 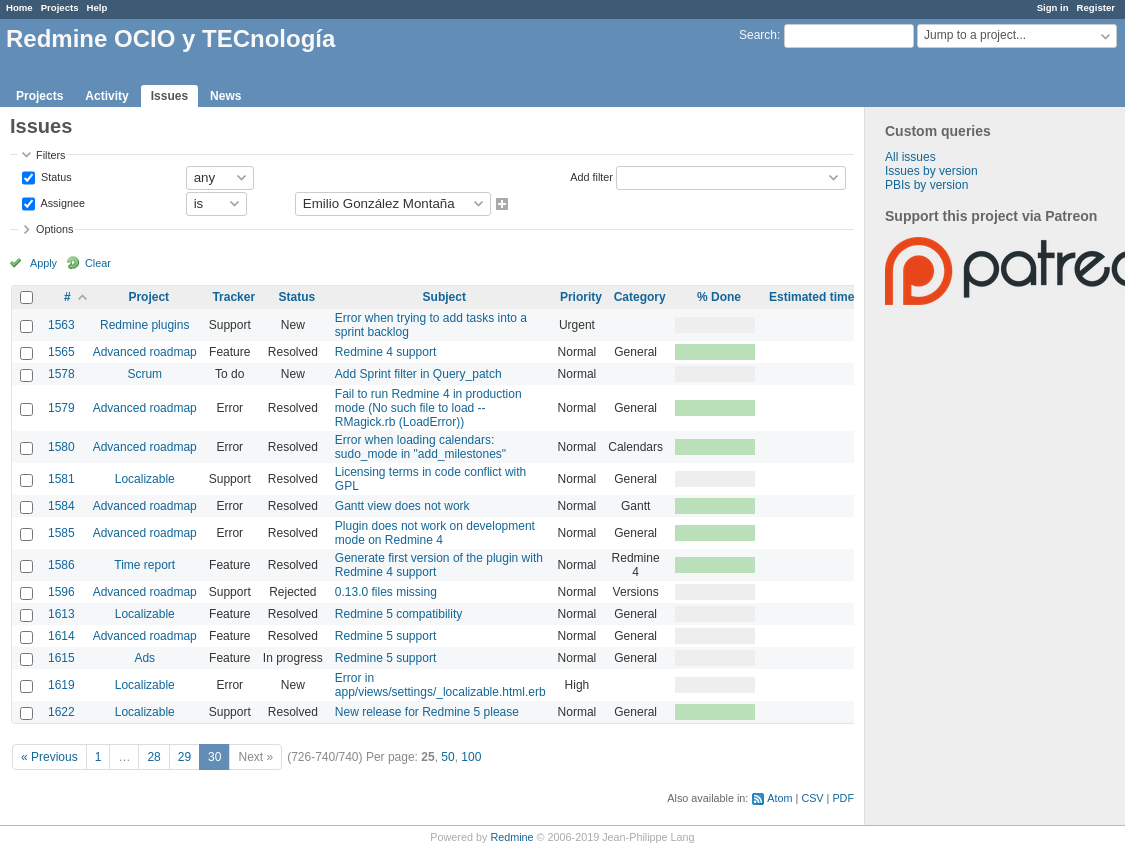 I want to click on Add Sprint filter in Query_patch, so click(x=418, y=374).